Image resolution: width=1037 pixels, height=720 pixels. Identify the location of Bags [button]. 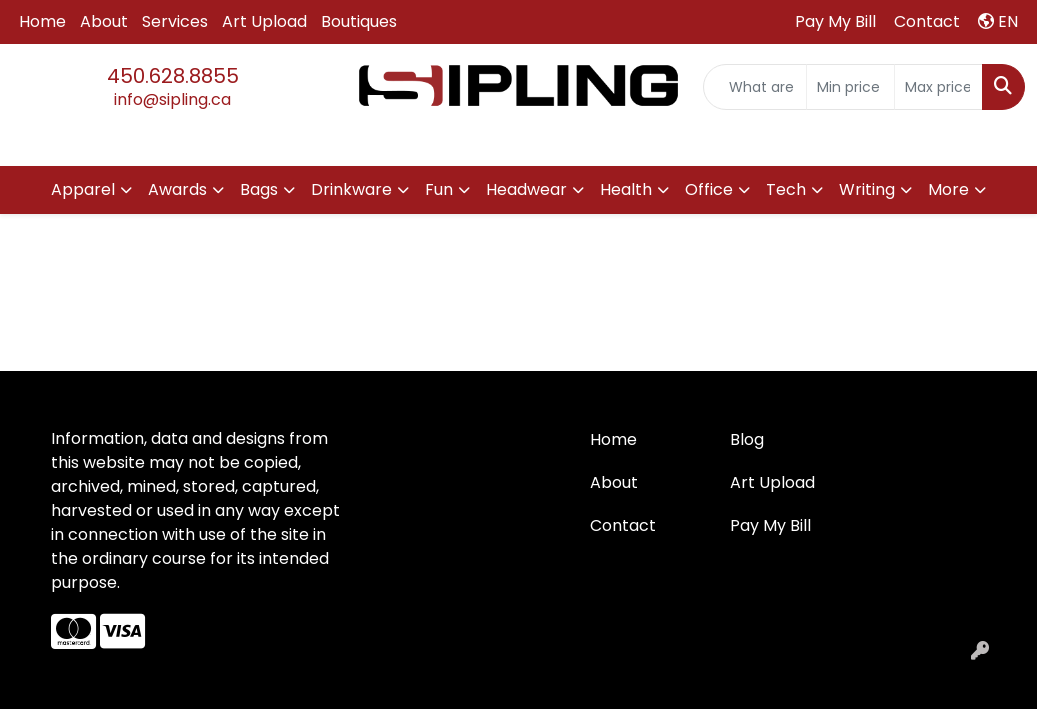
(259, 189).